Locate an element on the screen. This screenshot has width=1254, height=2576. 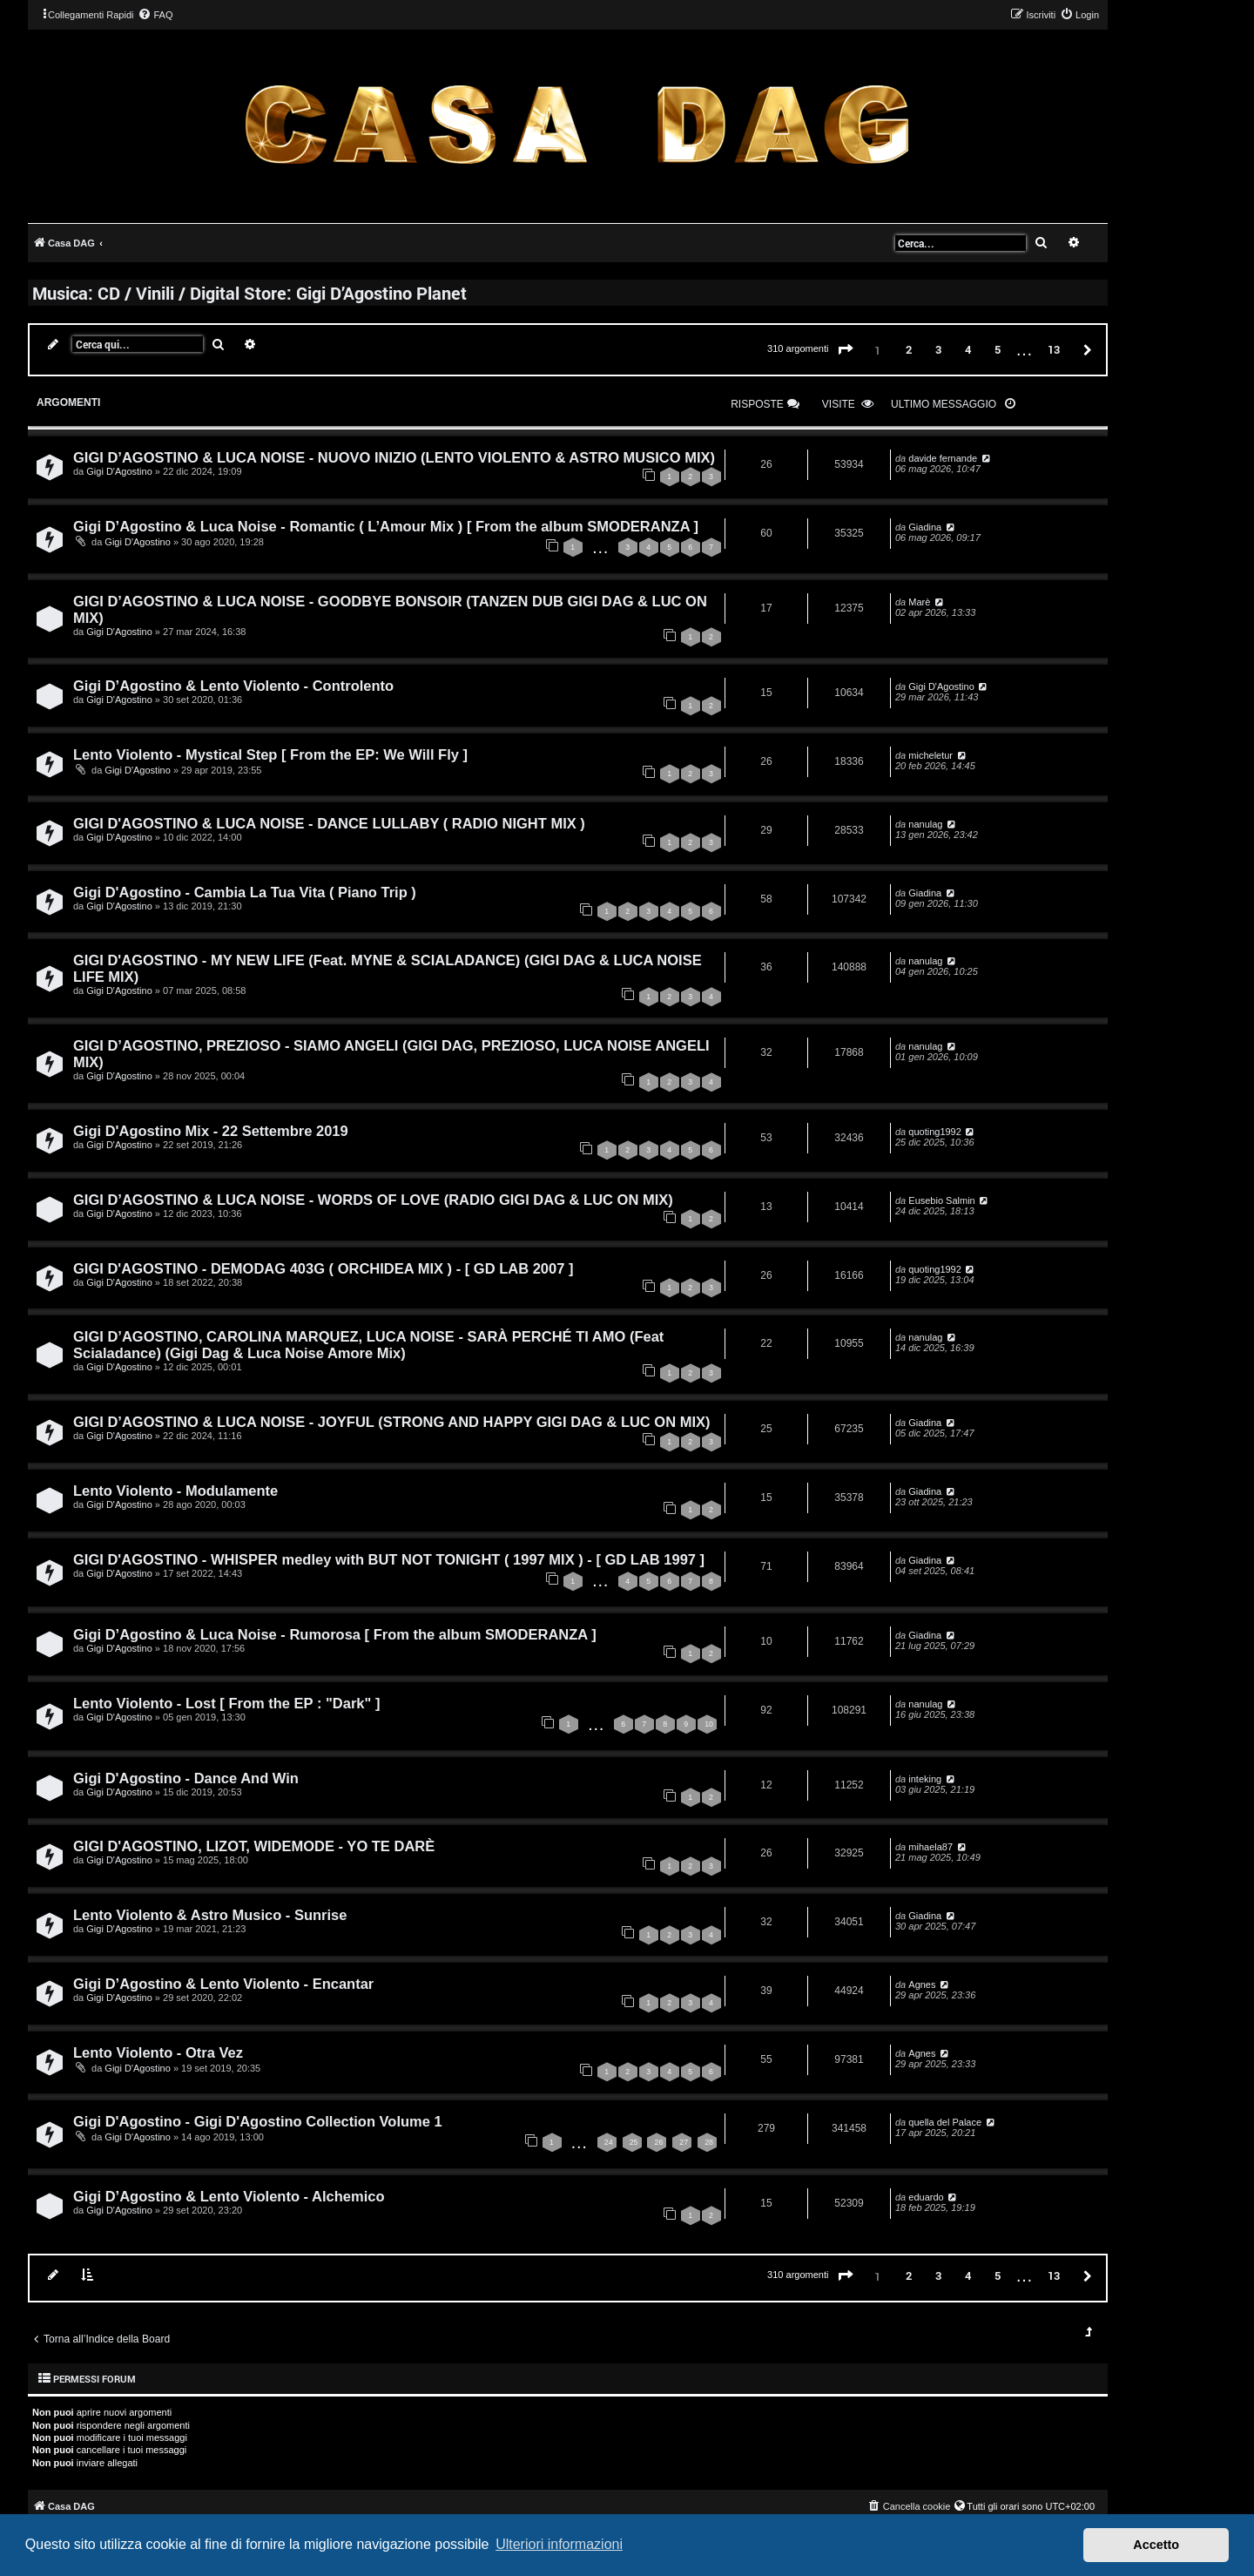
10 is located at coordinates (709, 1724).